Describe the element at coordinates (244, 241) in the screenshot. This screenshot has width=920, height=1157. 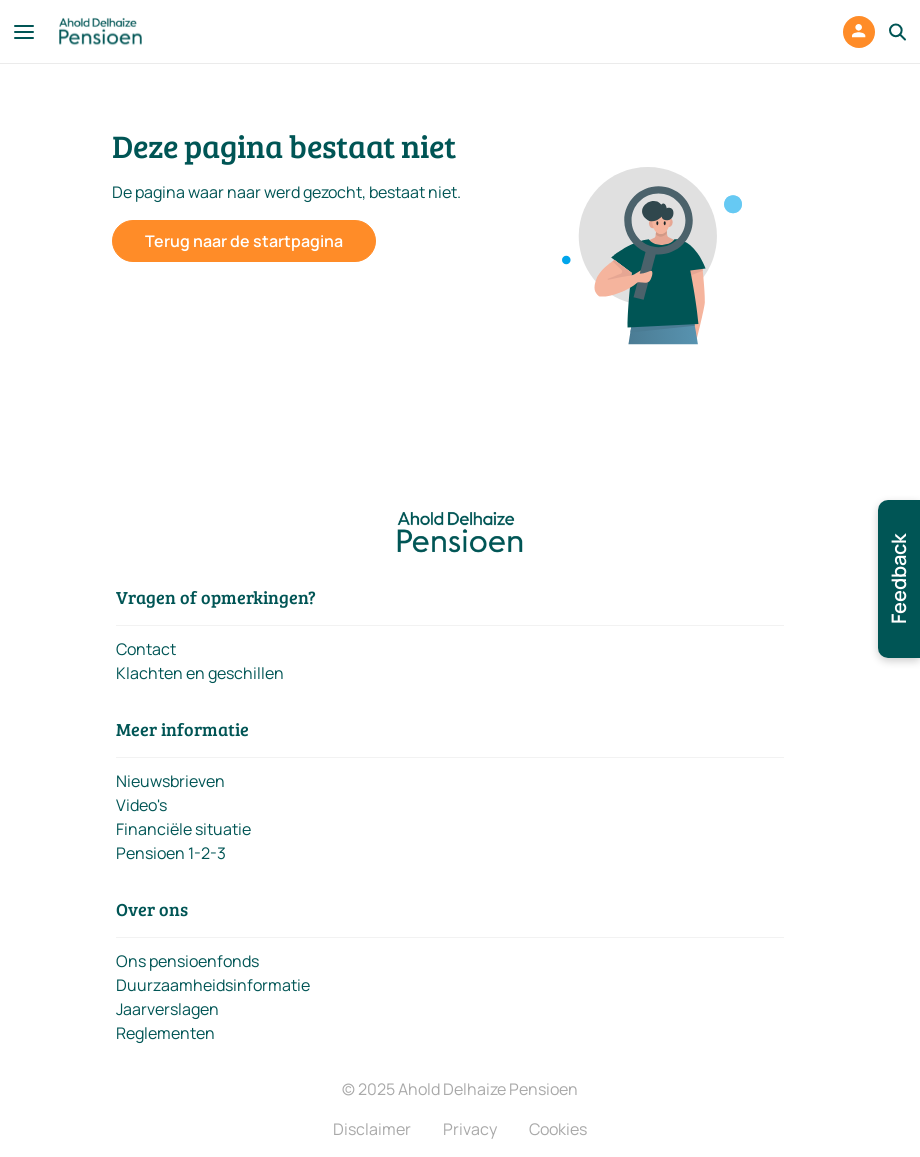
I see `Terug naar de startpagina` at that location.